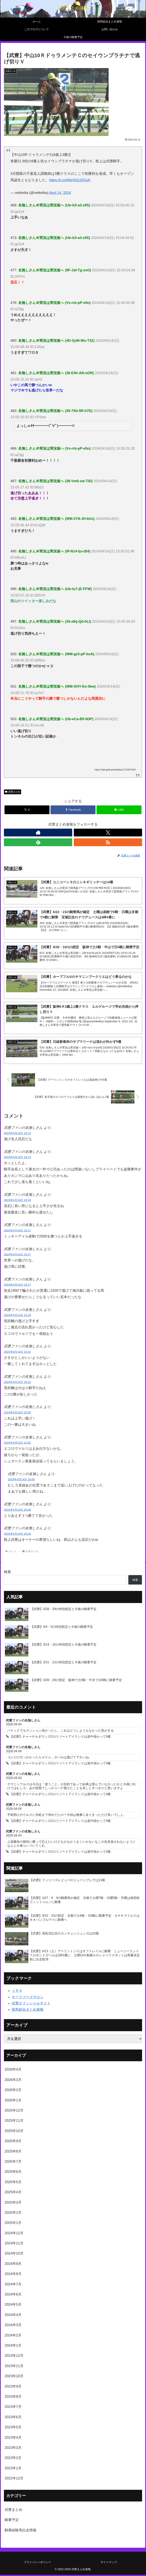 The image size is (146, 2576). What do you see at coordinates (17, 1510) in the screenshot?
I see `2024年4月14日 16:08` at bounding box center [17, 1510].